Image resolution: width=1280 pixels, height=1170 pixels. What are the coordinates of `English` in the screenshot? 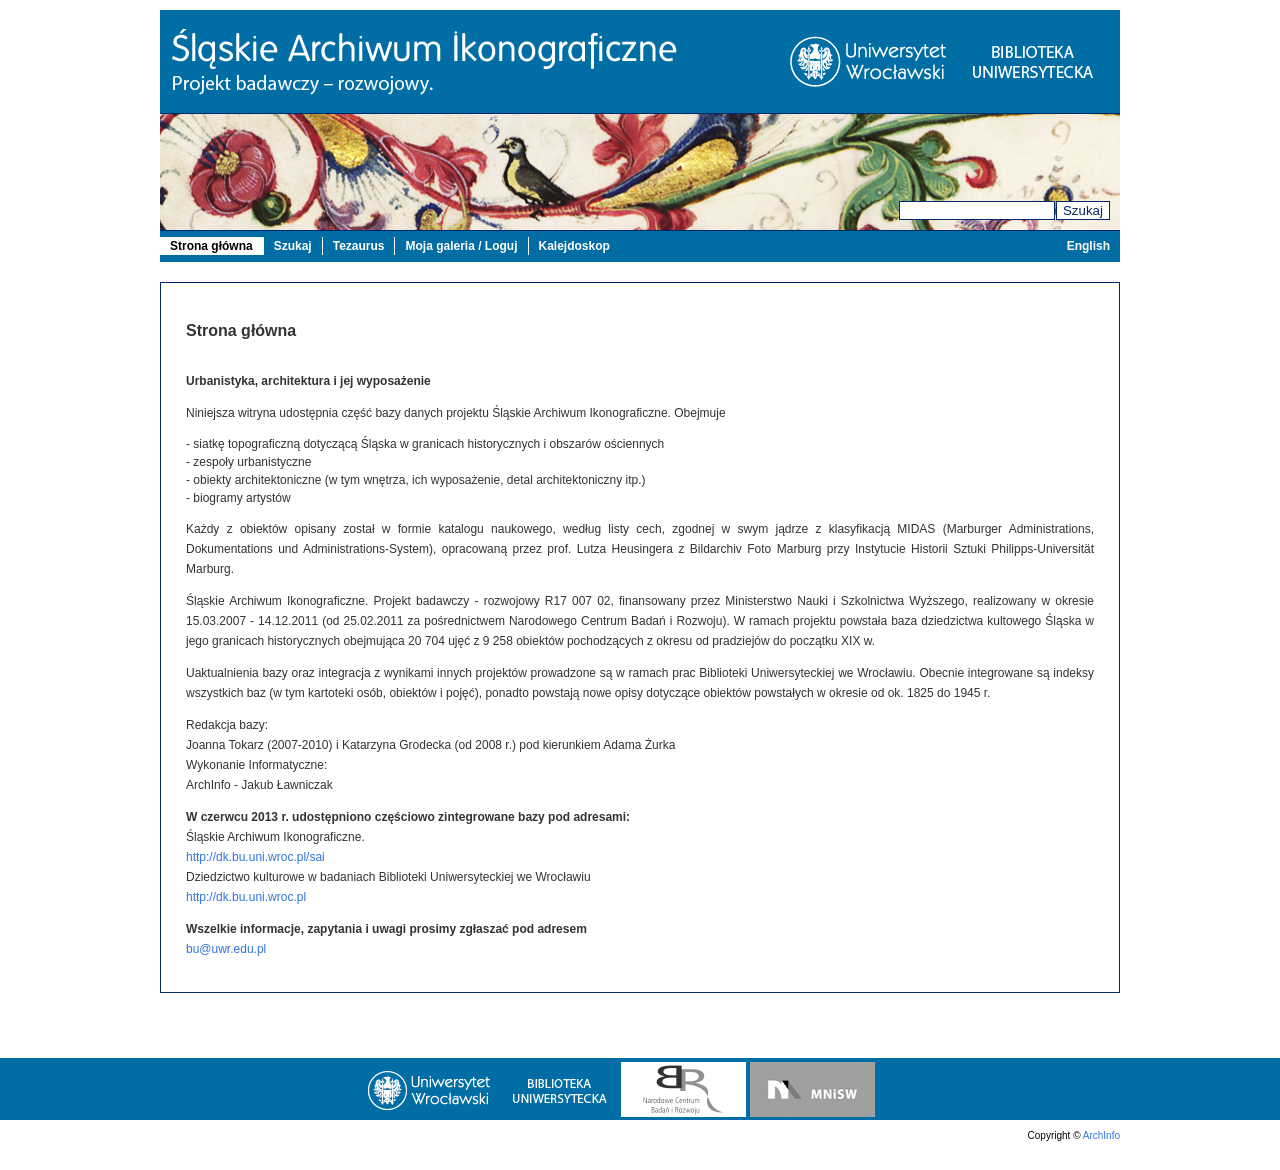 It's located at (1088, 246).